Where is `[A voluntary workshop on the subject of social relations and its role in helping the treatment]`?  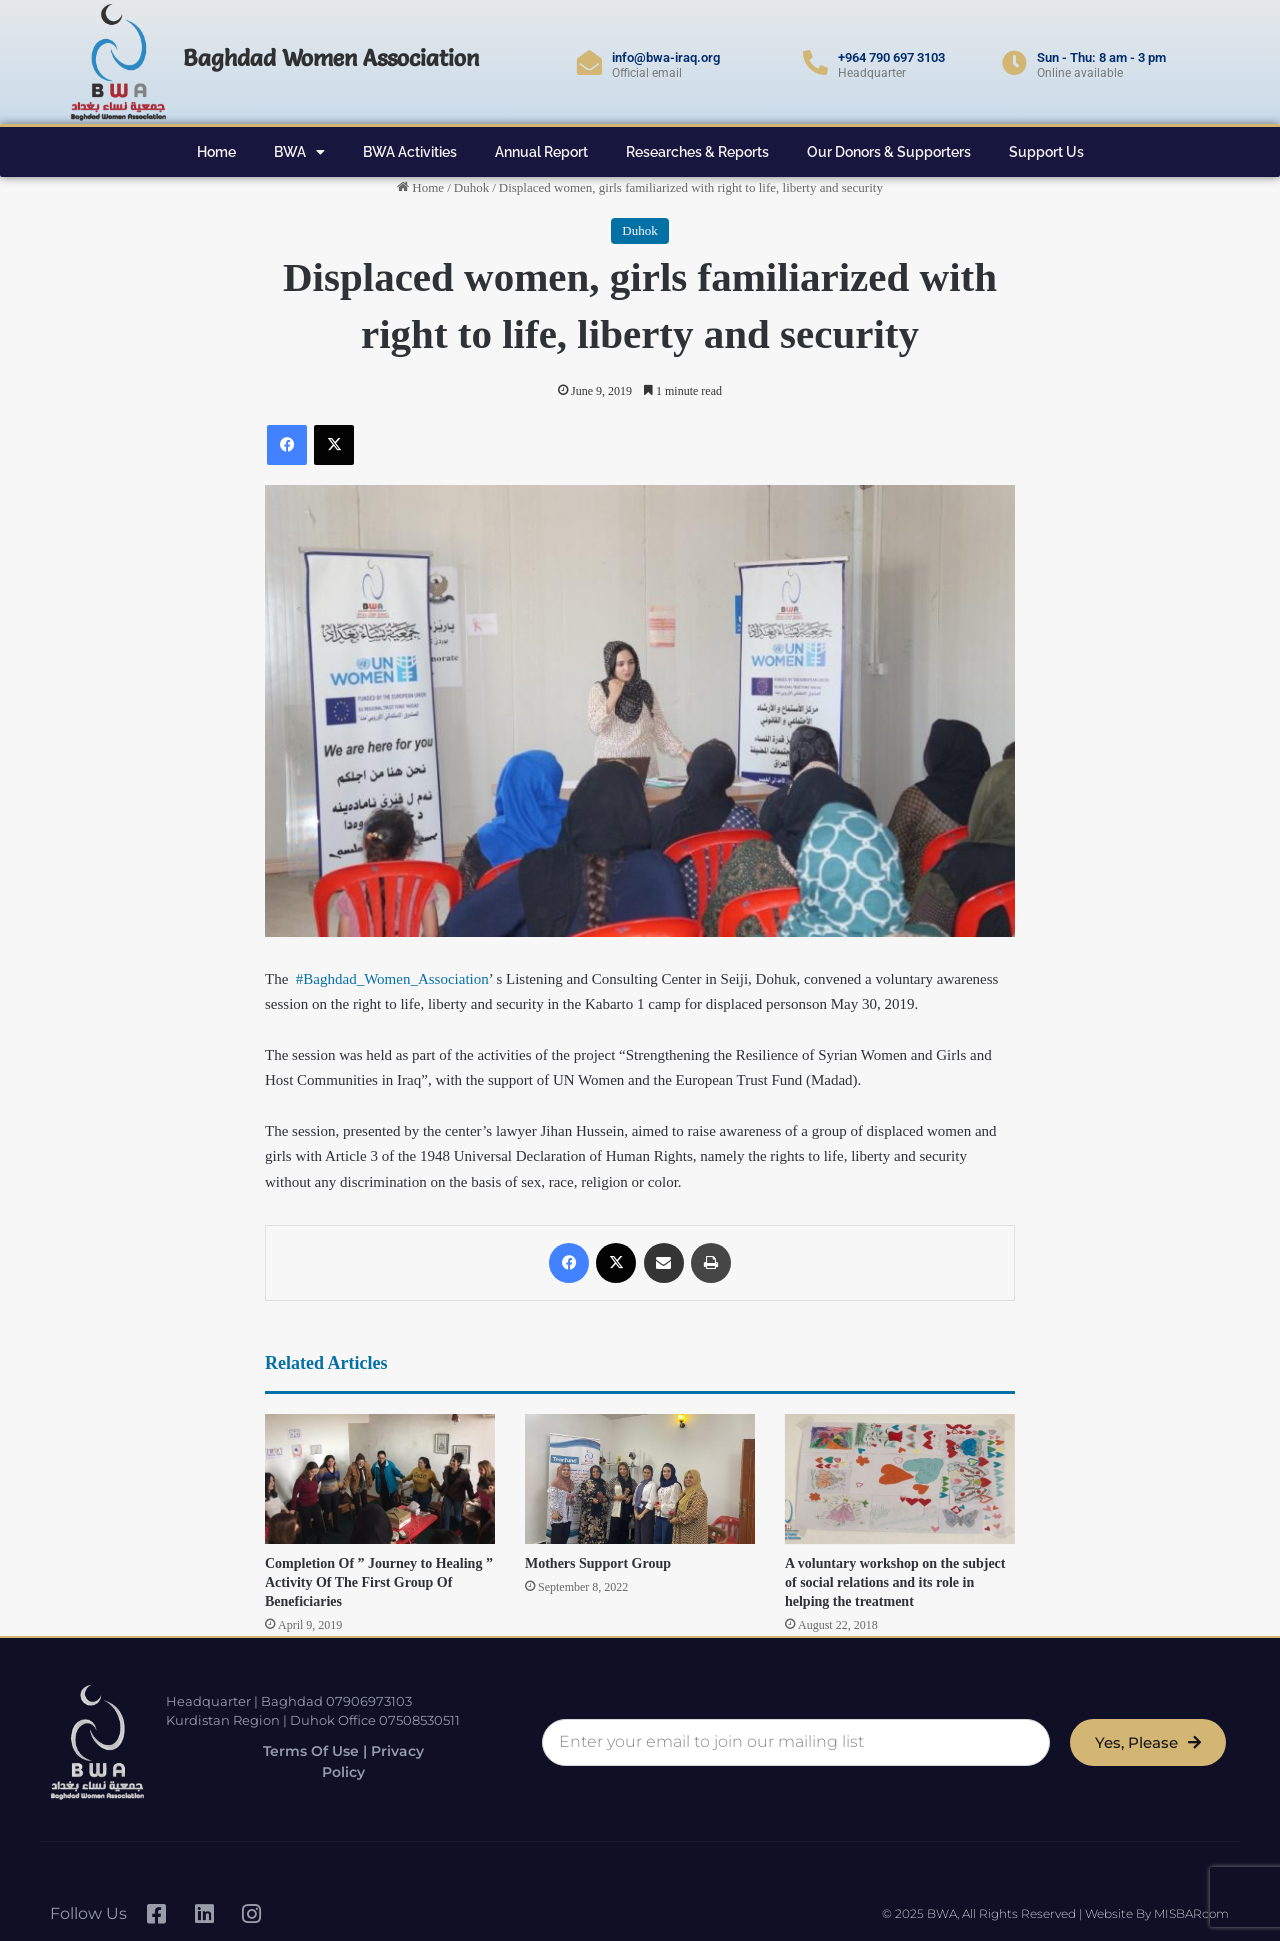 [A voluntary workshop on the subject of social relations and its role in helping the treatment] is located at coordinates (900, 1479).